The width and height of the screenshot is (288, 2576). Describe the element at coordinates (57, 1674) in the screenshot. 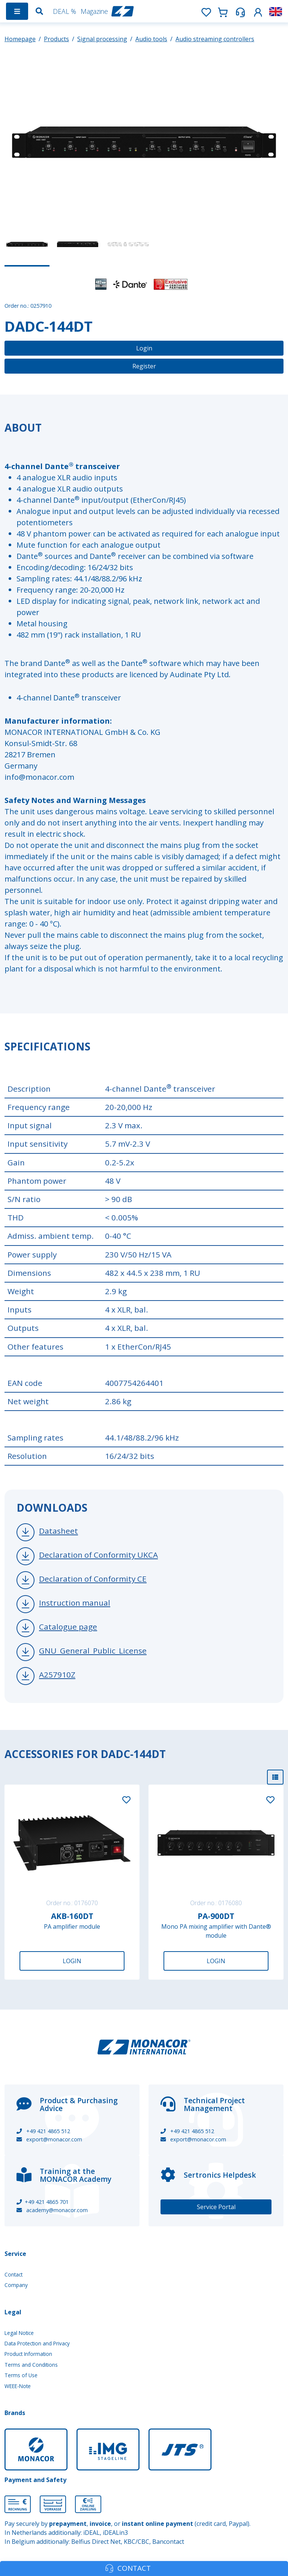

I see `A257910Z` at that location.